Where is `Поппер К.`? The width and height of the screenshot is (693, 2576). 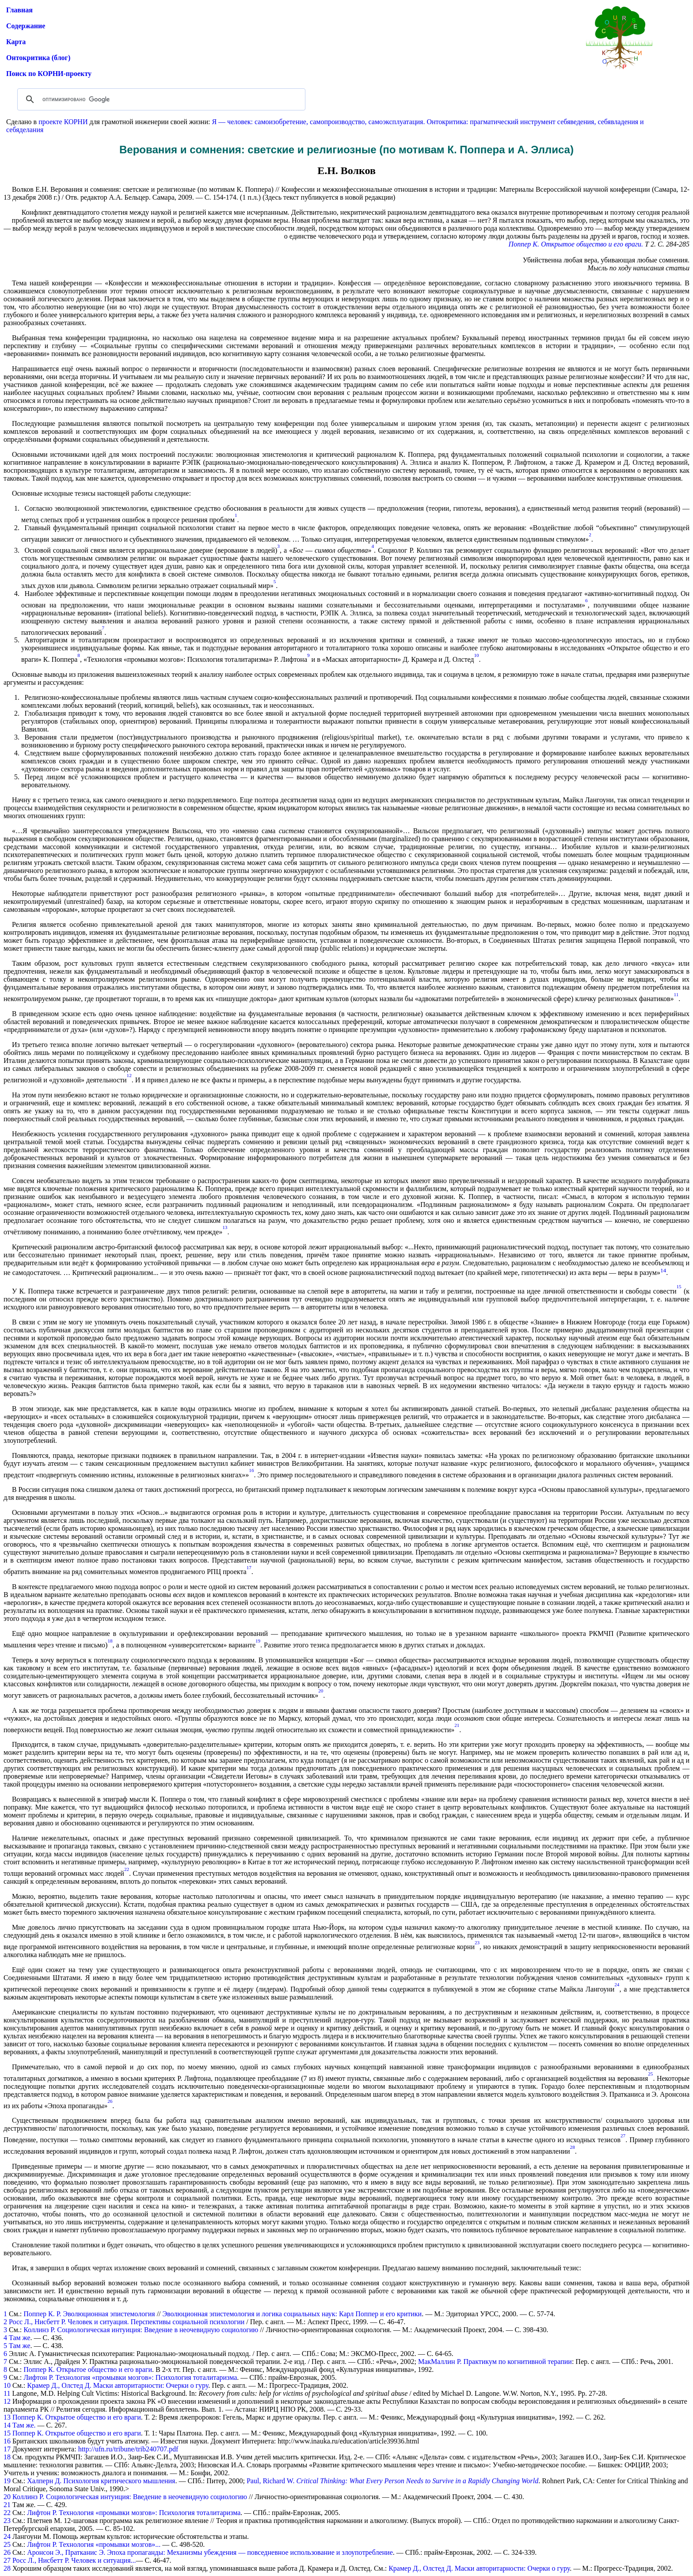 Поппер К. is located at coordinates (524, 244).